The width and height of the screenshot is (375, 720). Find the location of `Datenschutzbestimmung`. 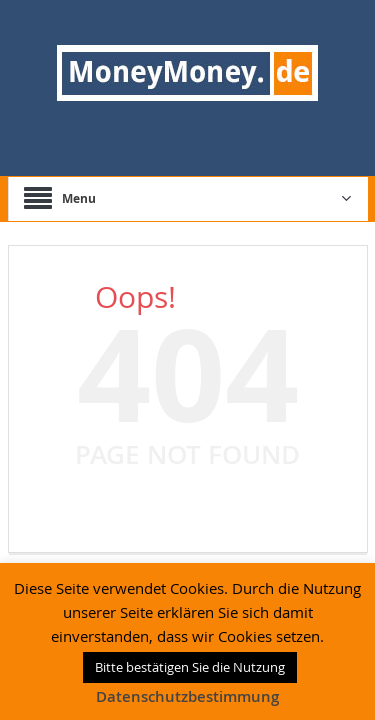

Datenschutzbestimmung is located at coordinates (187, 696).